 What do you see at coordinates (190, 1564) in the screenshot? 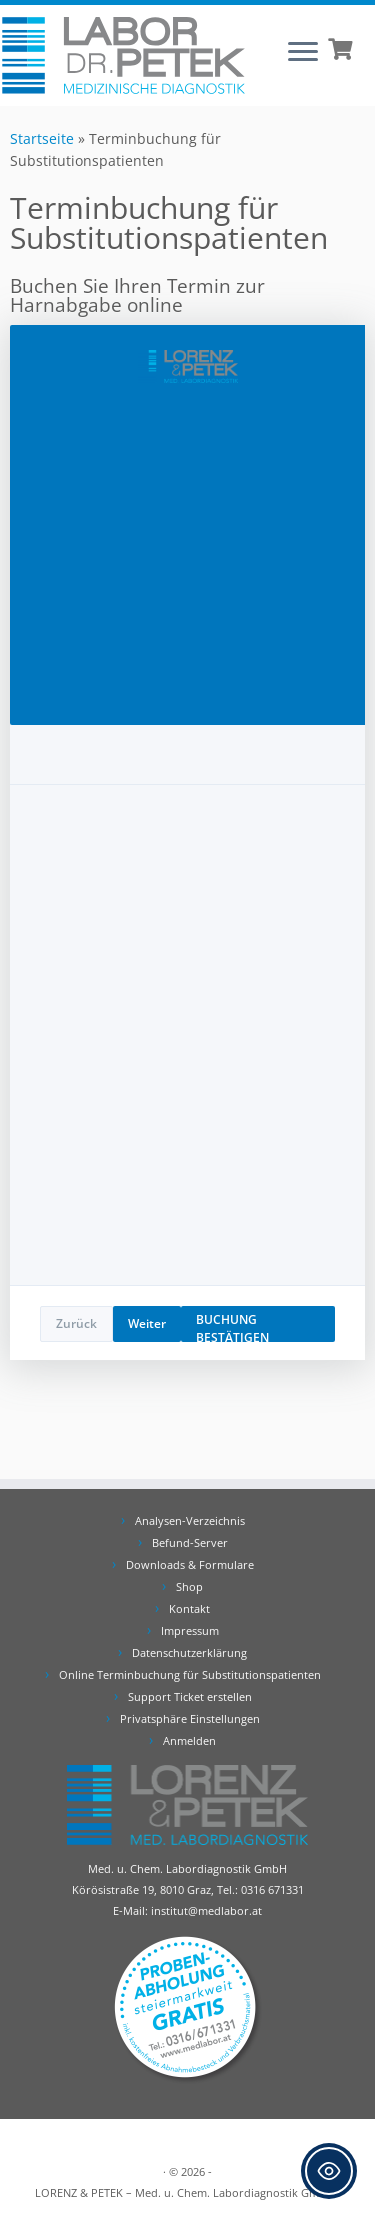
I see `Downloads & Formulare` at bounding box center [190, 1564].